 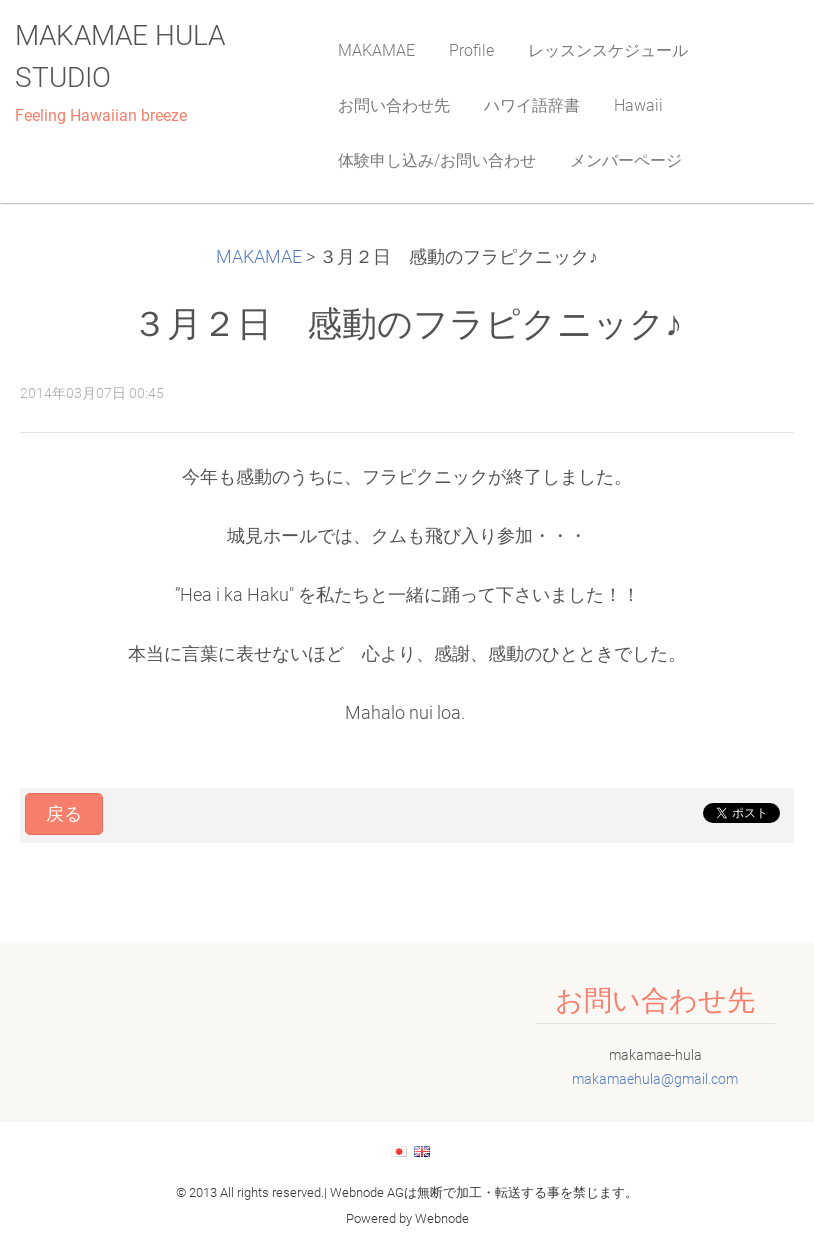 I want to click on Webnode, so click(x=442, y=1218).